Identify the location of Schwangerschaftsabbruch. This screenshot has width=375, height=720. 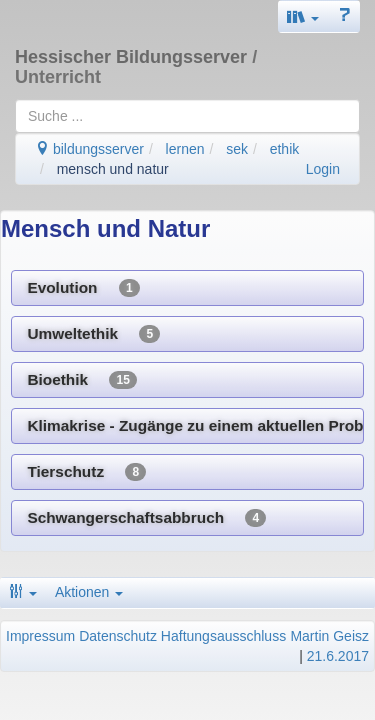
(146, 518).